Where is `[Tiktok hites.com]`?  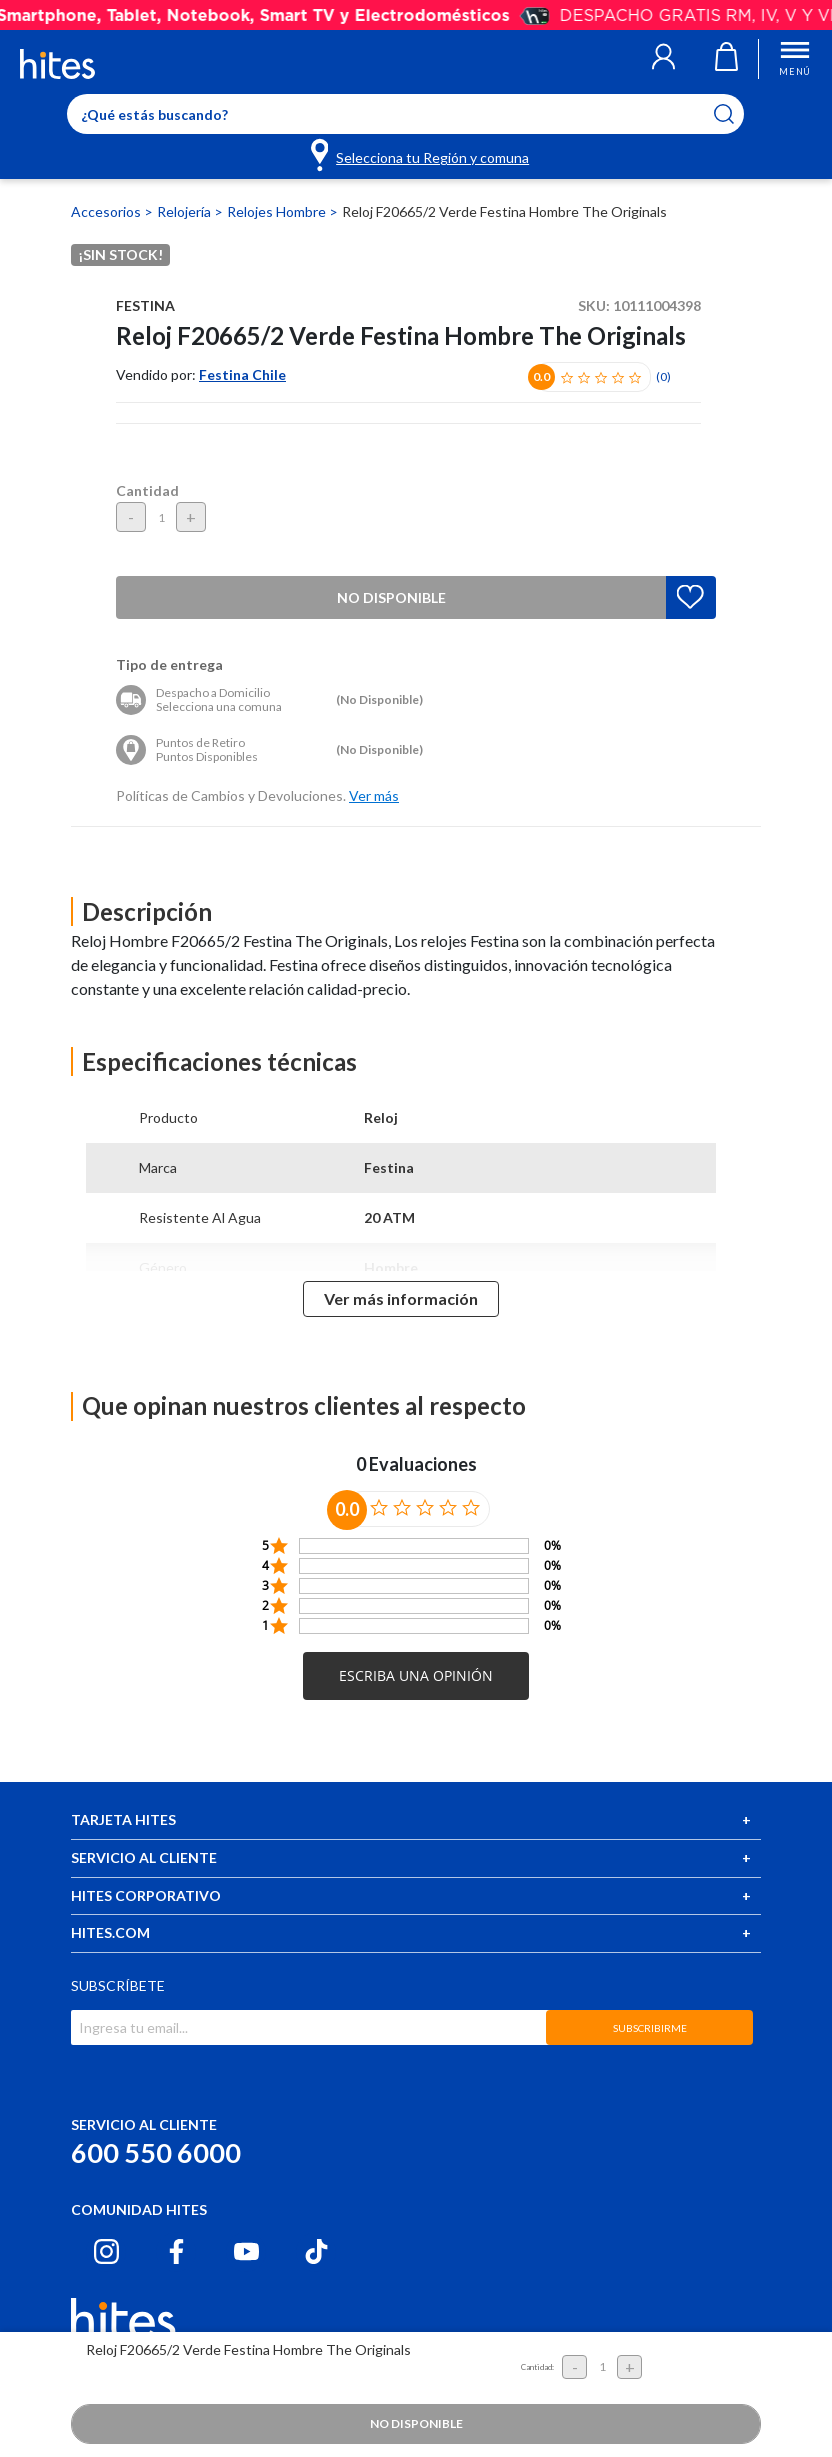 [Tiktok hites.com] is located at coordinates (316, 2251).